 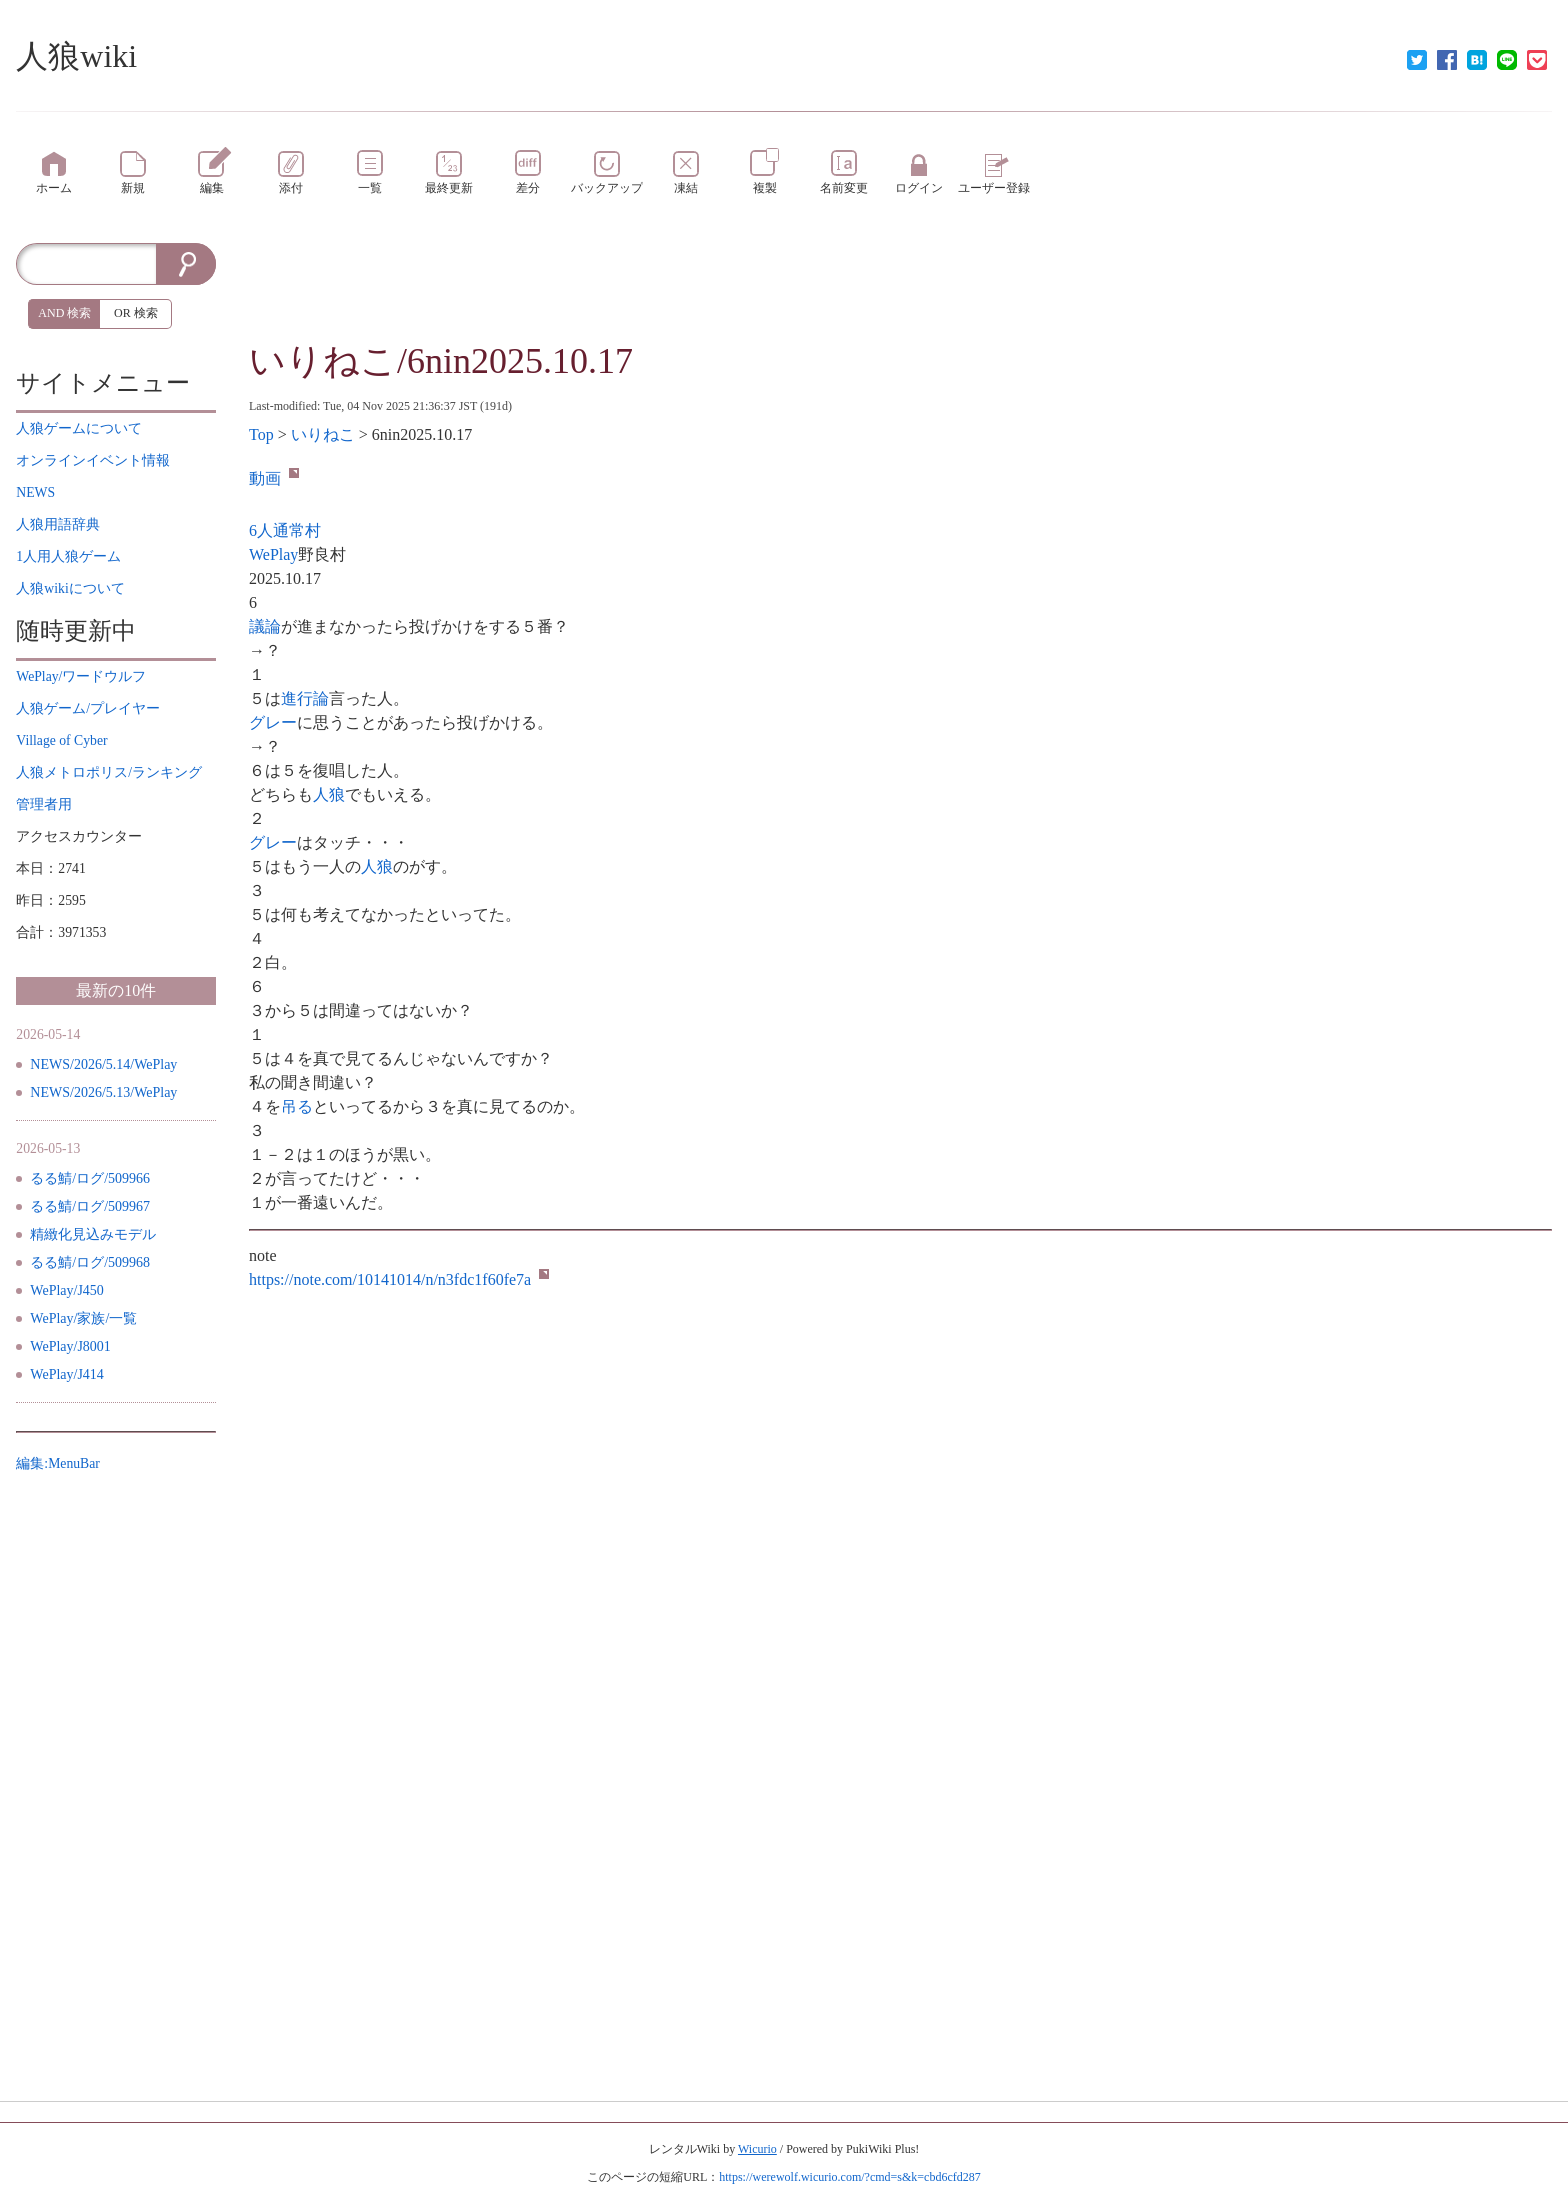 I want to click on OR 検索, so click(x=136, y=313).